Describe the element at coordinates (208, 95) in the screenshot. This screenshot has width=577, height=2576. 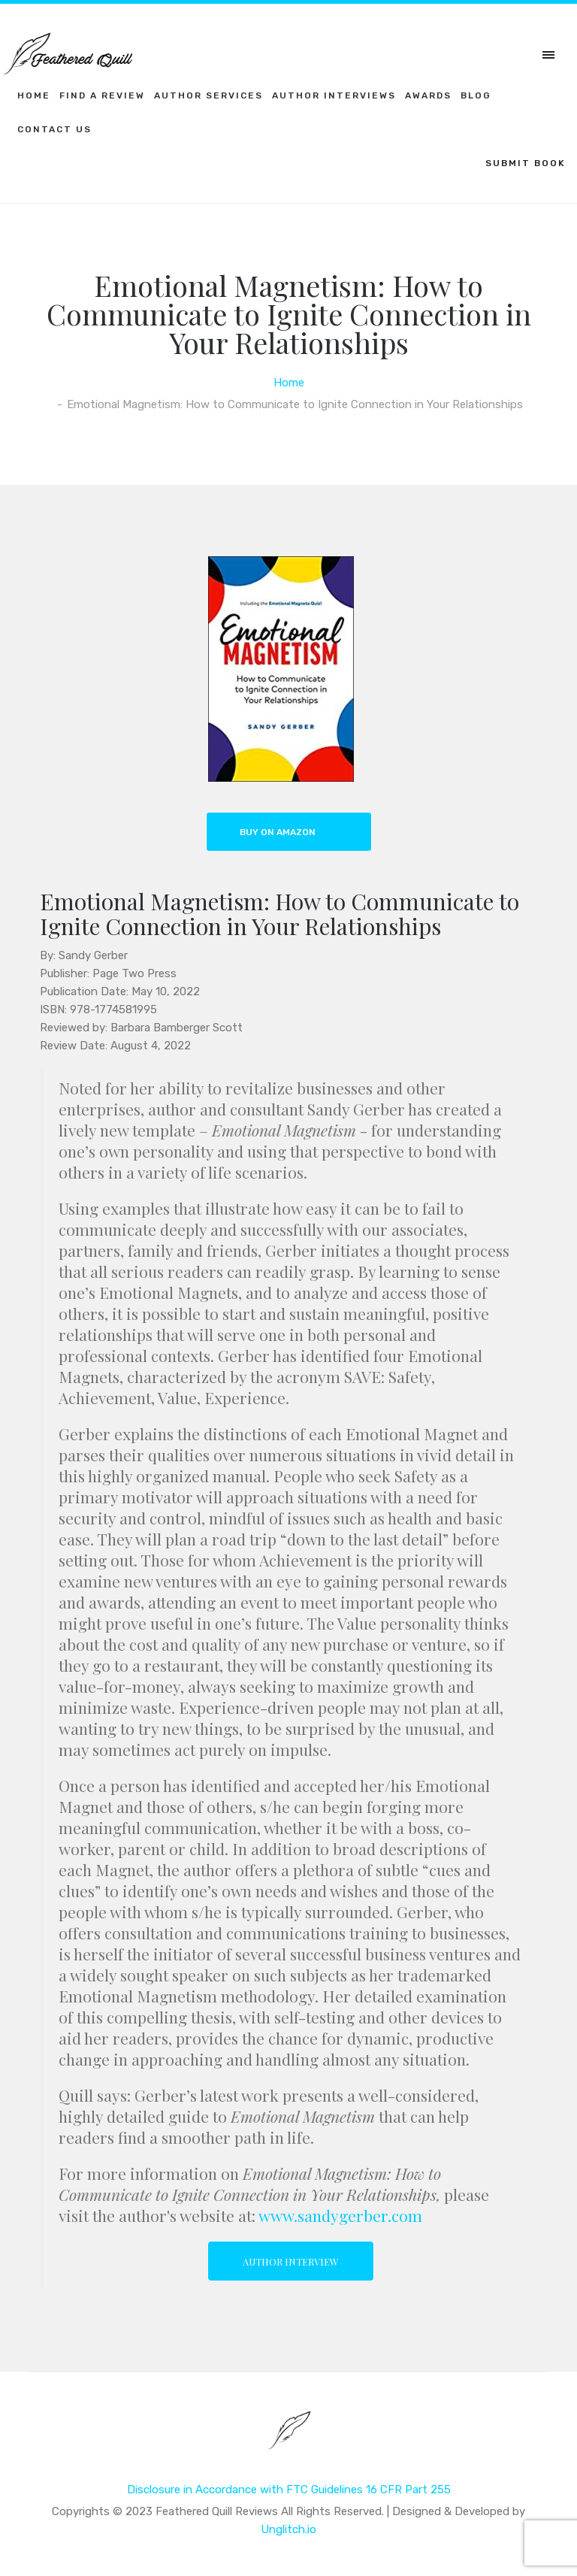
I see `Author Services` at that location.